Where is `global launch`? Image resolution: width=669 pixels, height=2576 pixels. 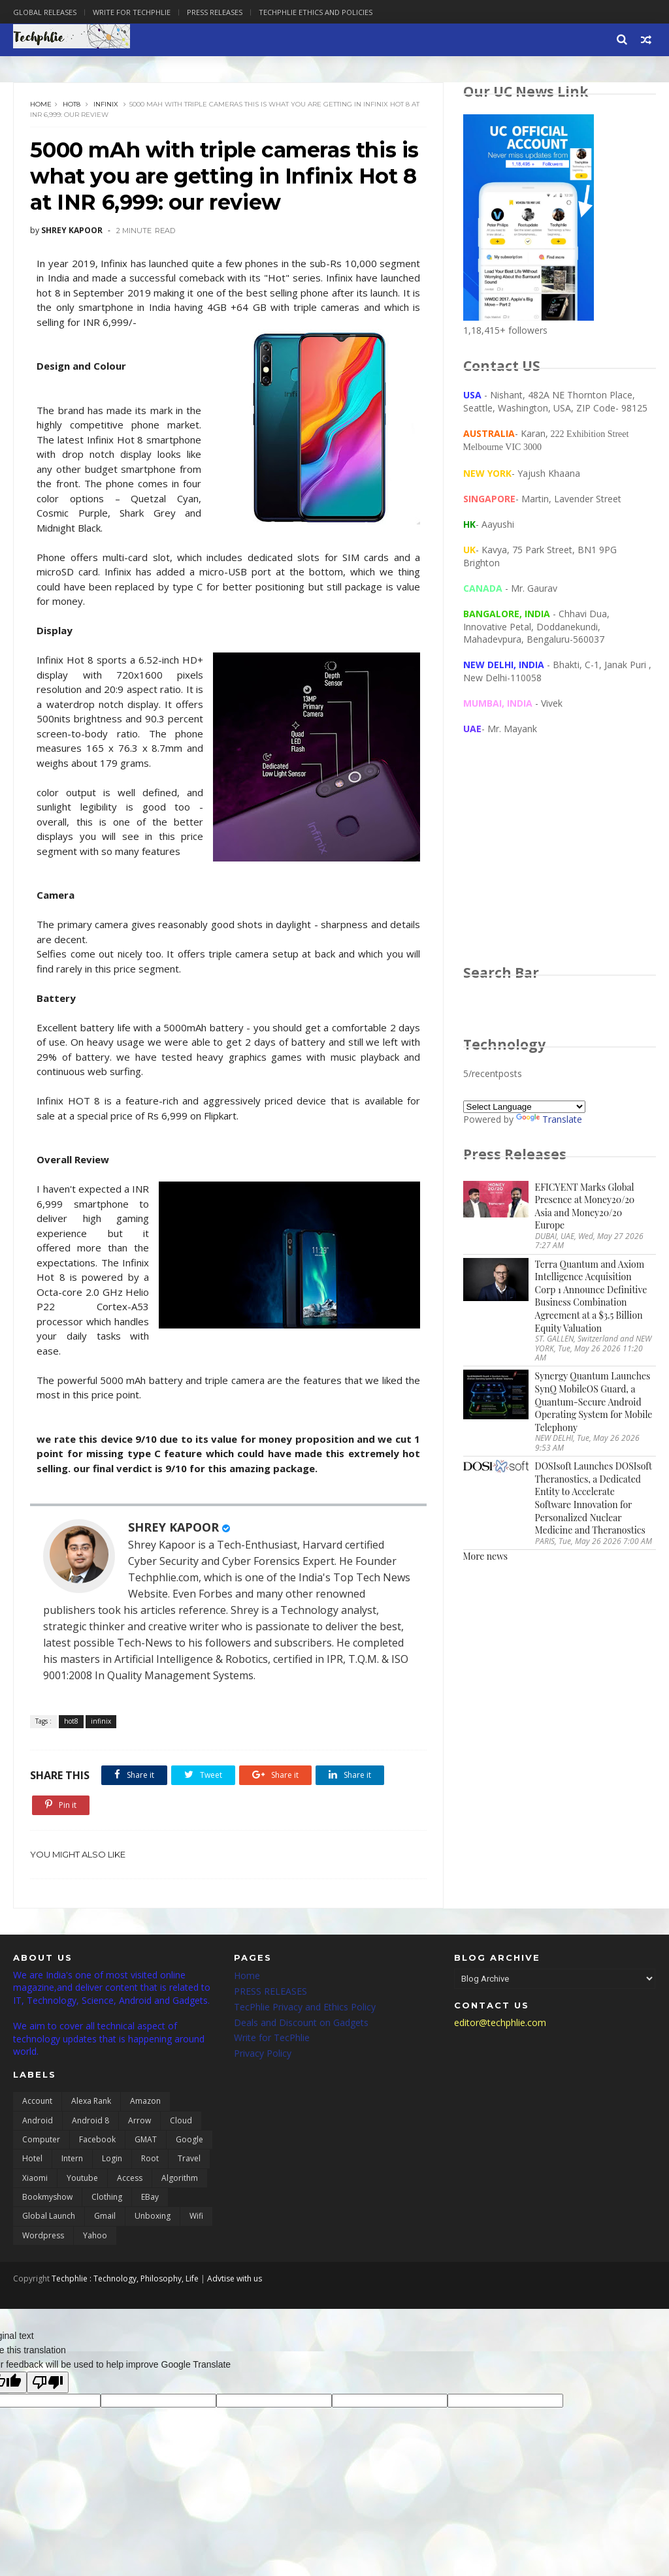 global launch is located at coordinates (48, 2215).